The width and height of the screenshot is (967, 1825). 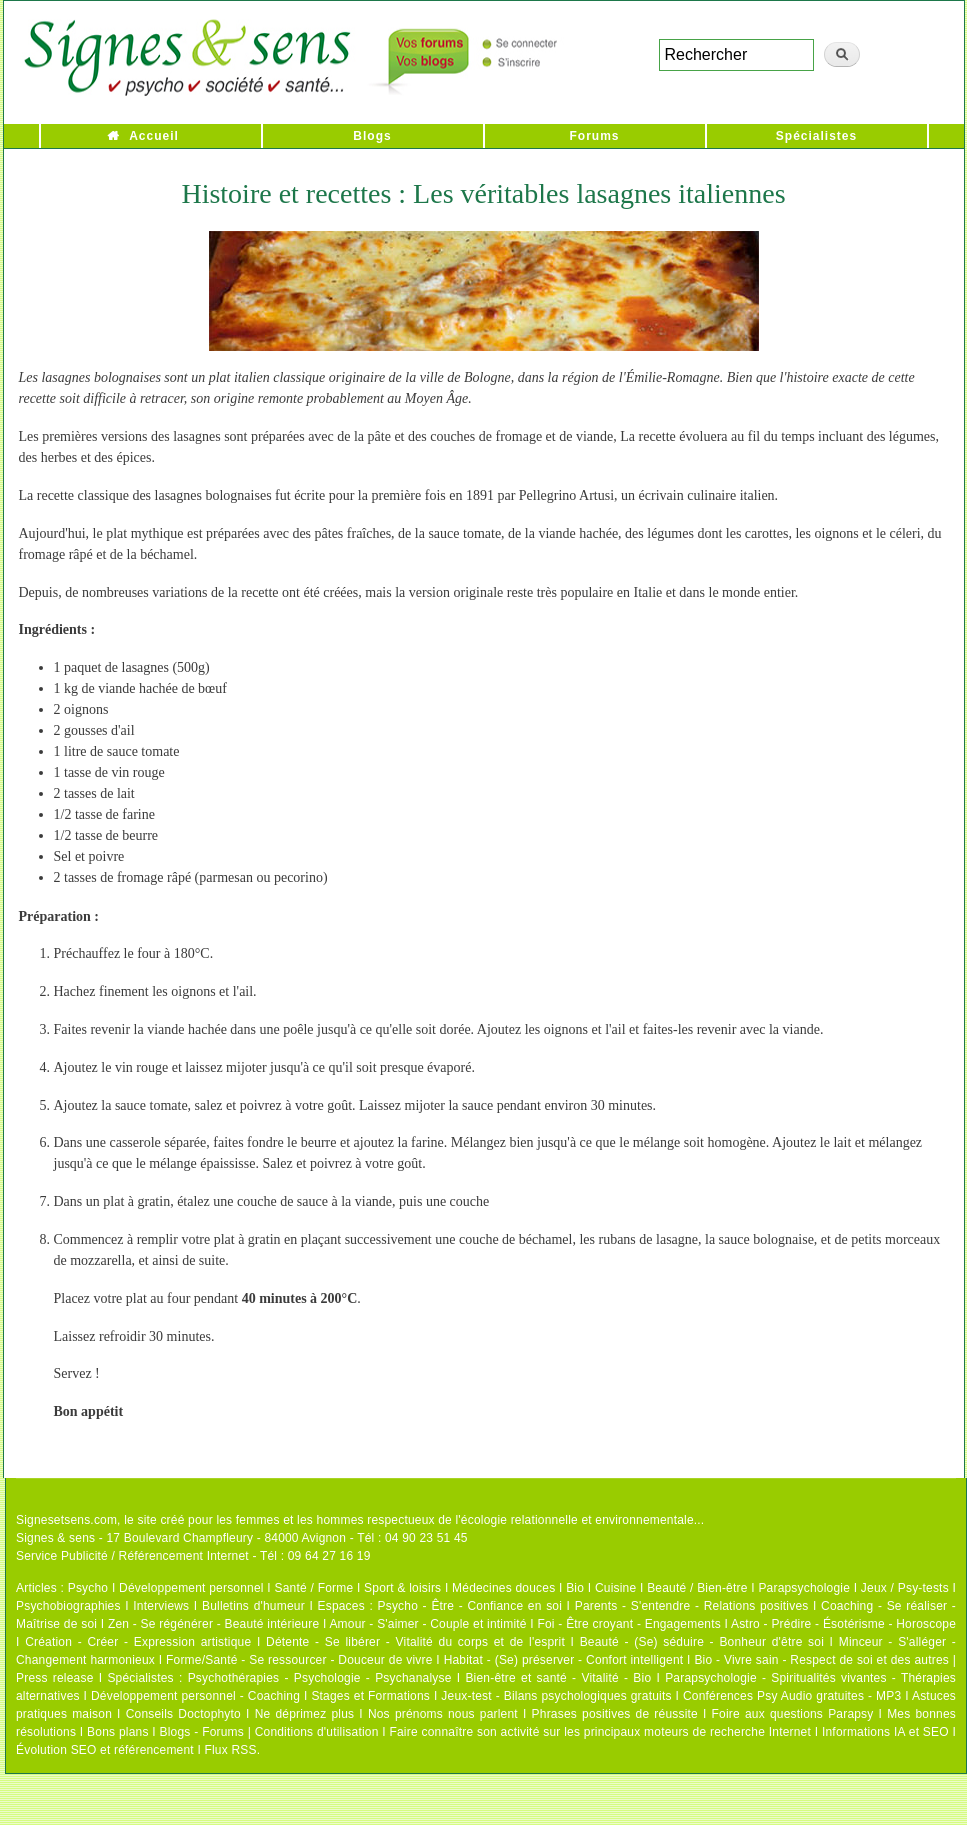 What do you see at coordinates (88, 1588) in the screenshot?
I see `Psycho` at bounding box center [88, 1588].